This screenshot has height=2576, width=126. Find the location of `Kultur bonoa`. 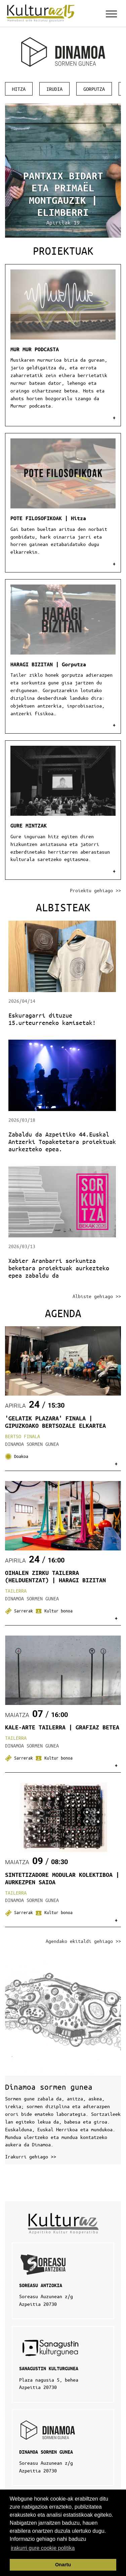

Kultur bonoa is located at coordinates (54, 1610).